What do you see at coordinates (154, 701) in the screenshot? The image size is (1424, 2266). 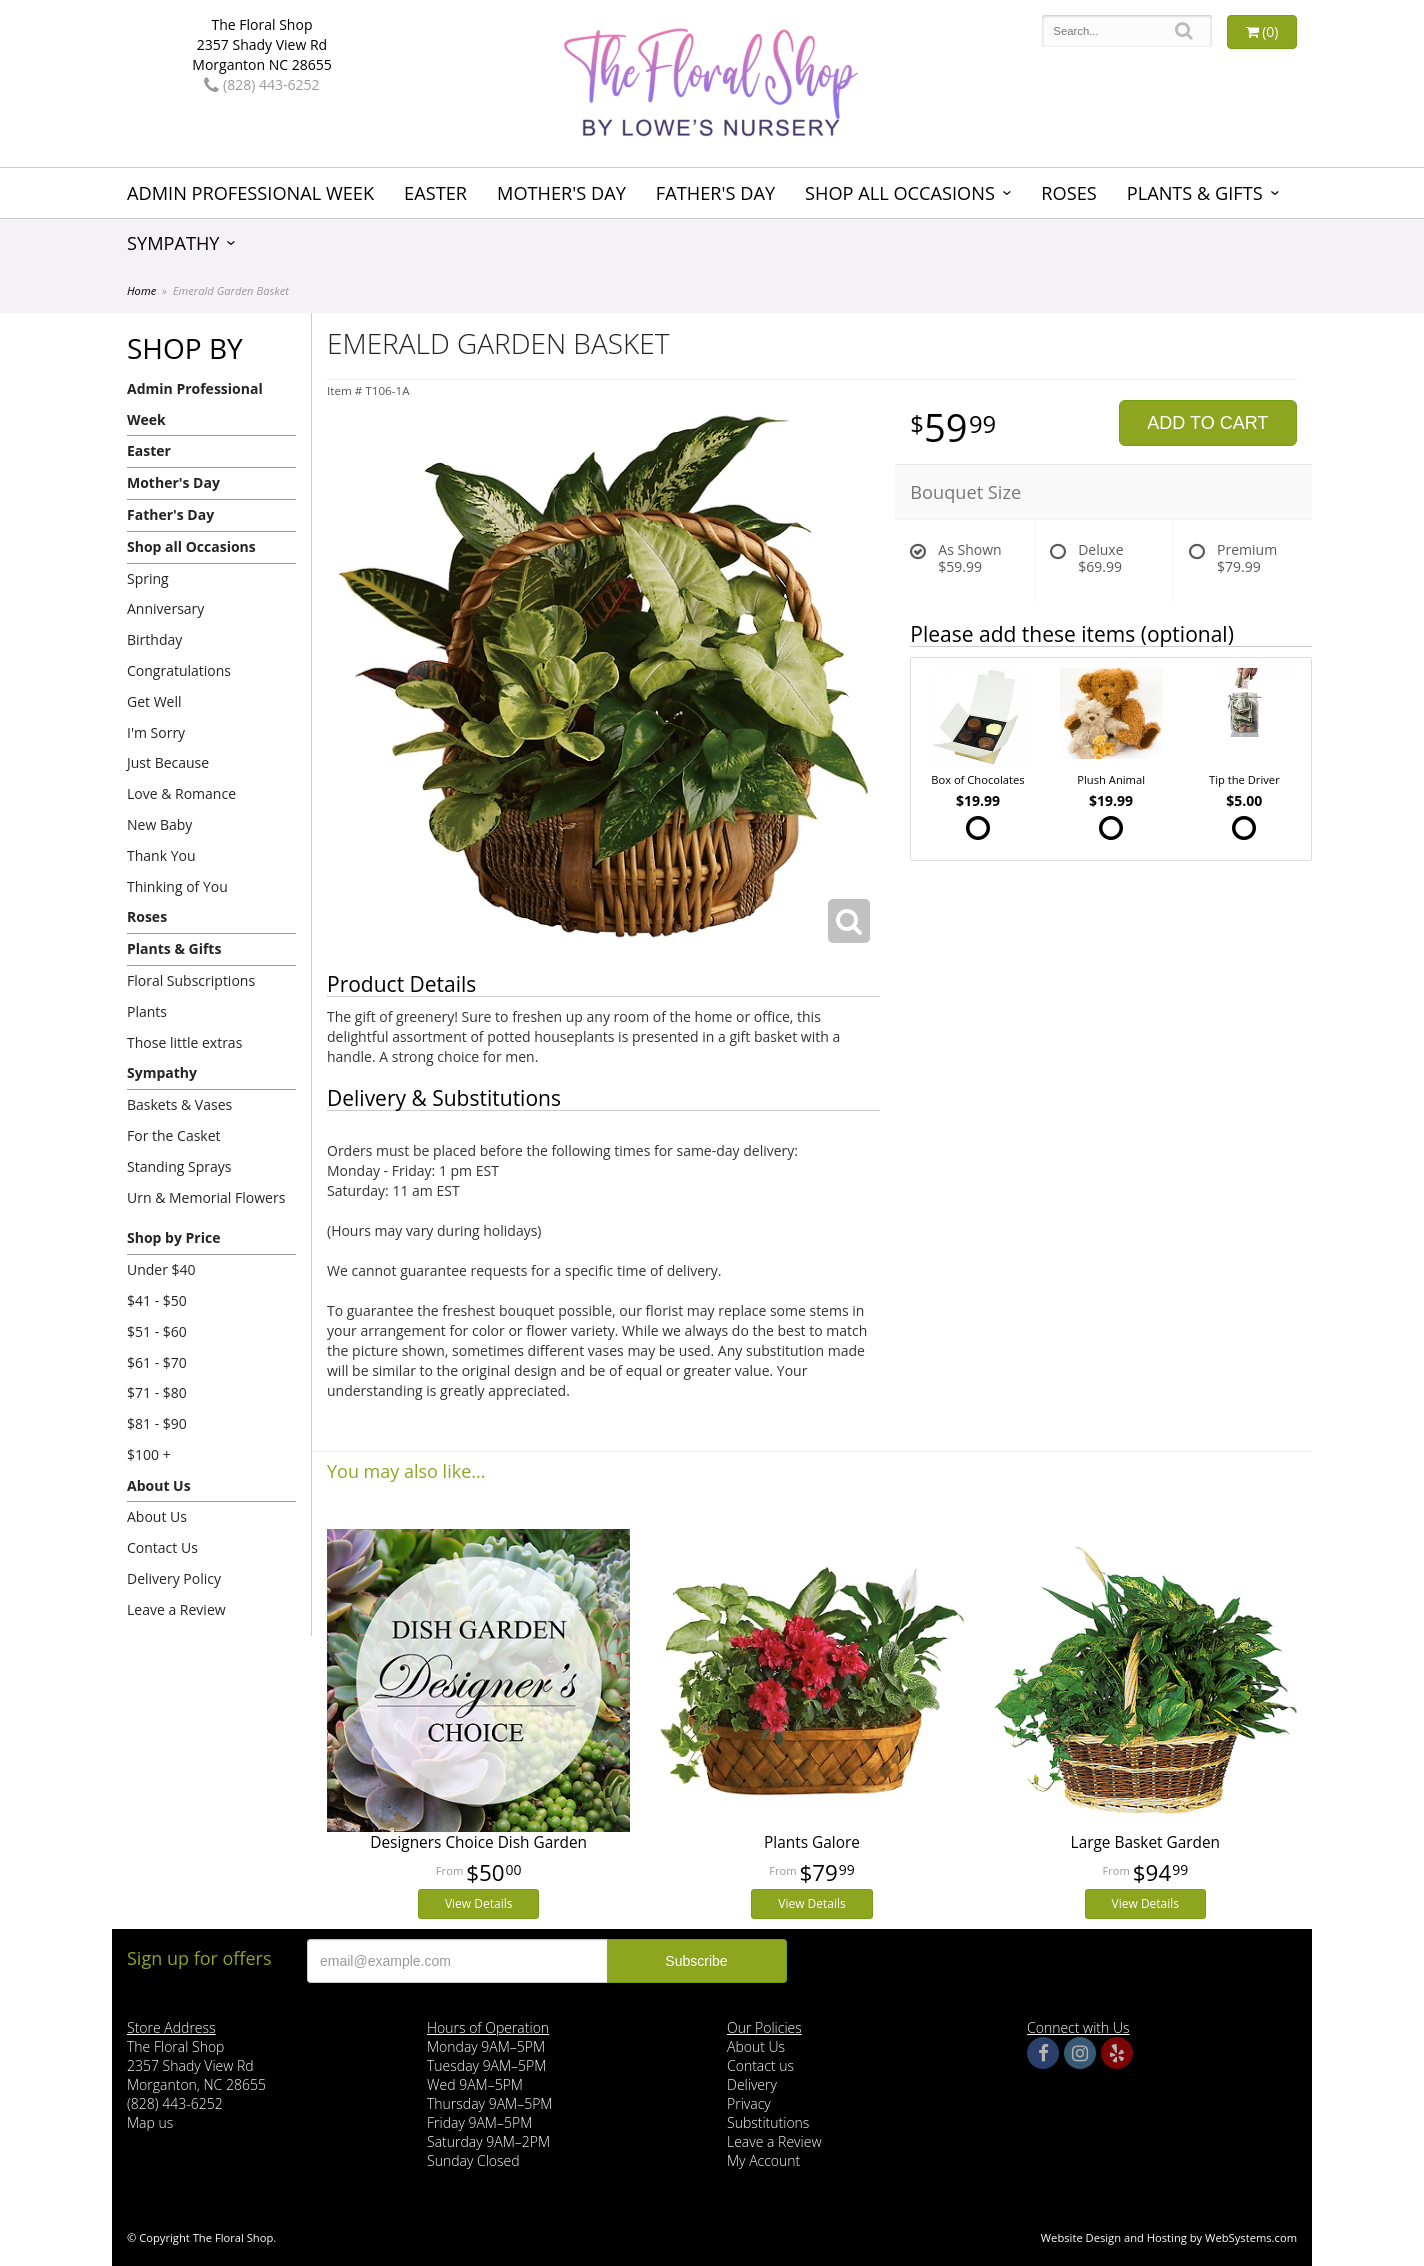 I see `Get Well` at bounding box center [154, 701].